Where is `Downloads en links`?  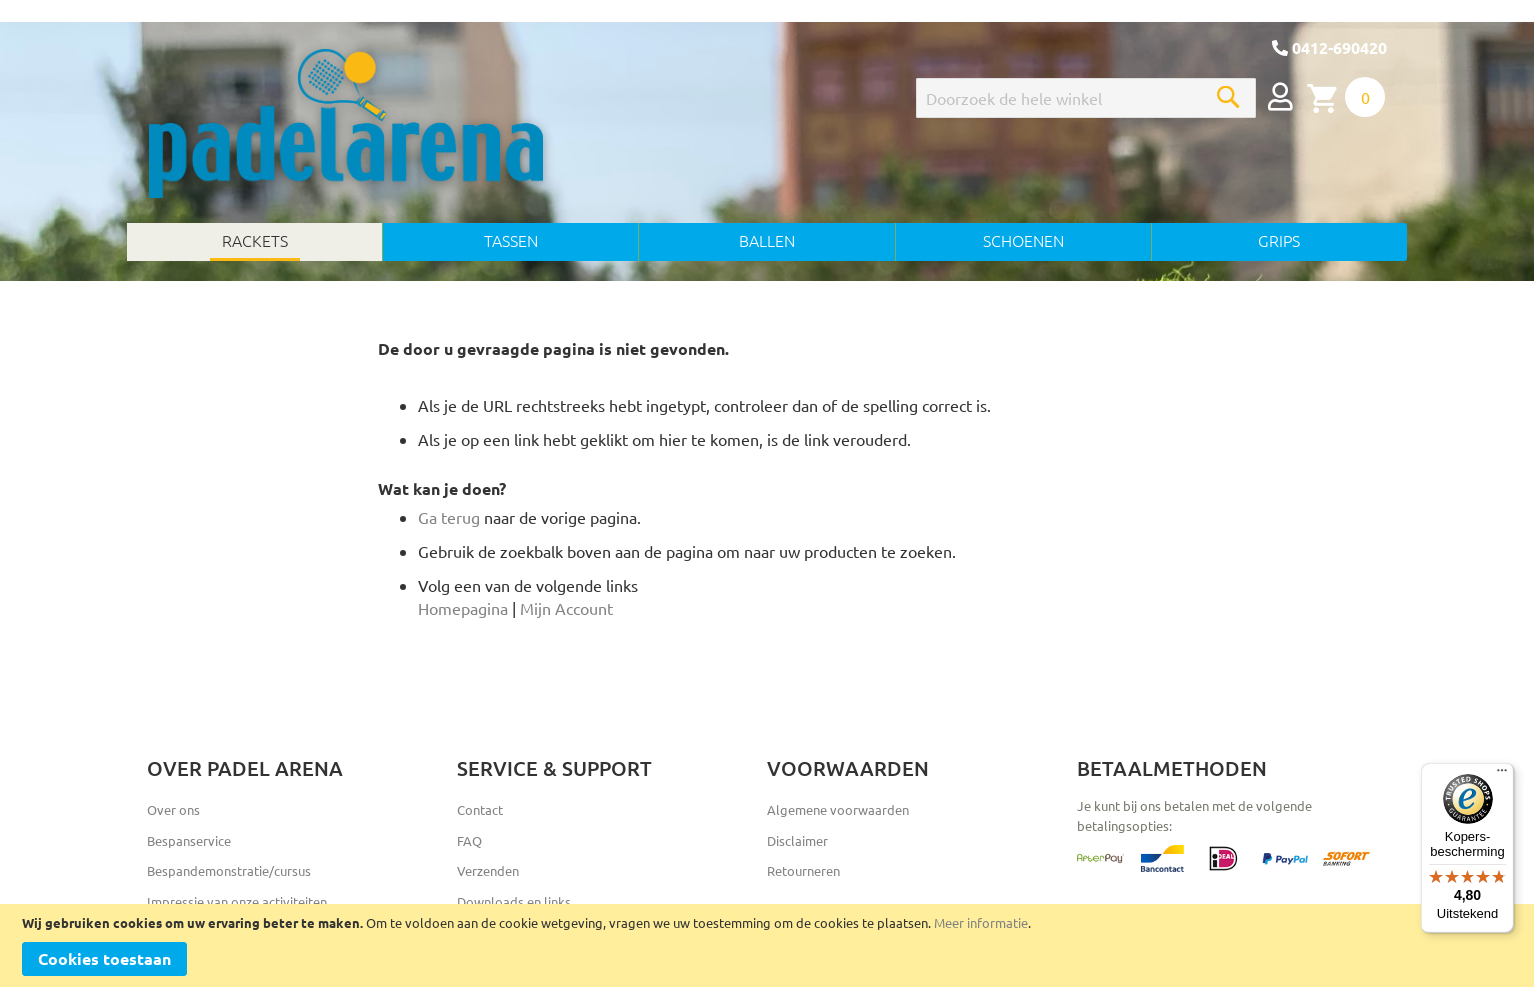
Downloads en links is located at coordinates (514, 901).